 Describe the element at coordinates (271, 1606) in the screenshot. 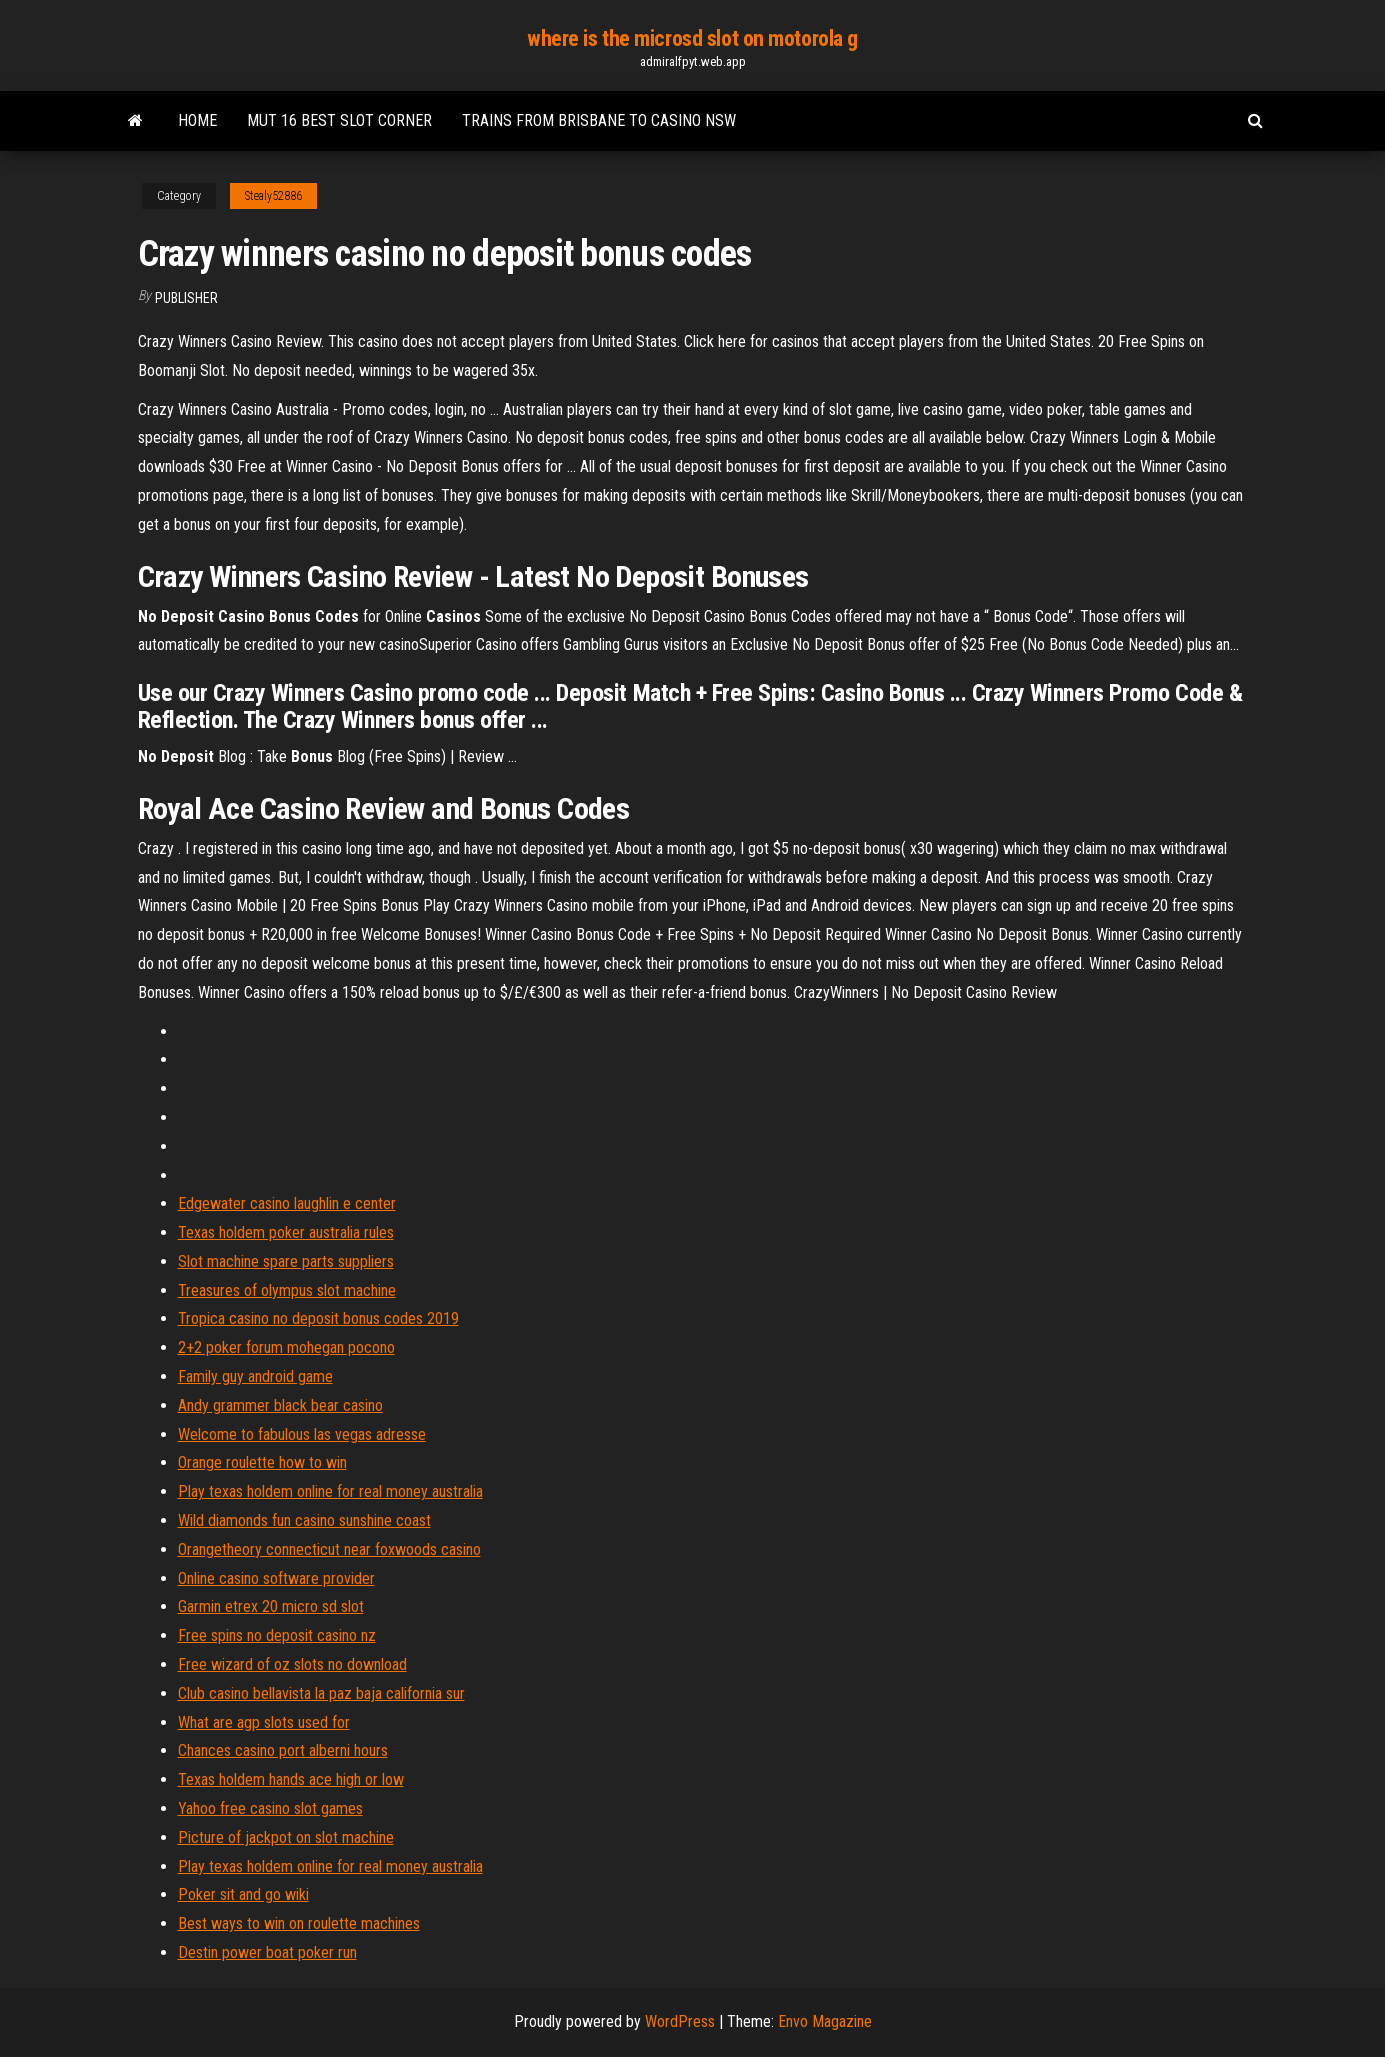

I see `Garmin etrex 20 micro sd slot` at that location.